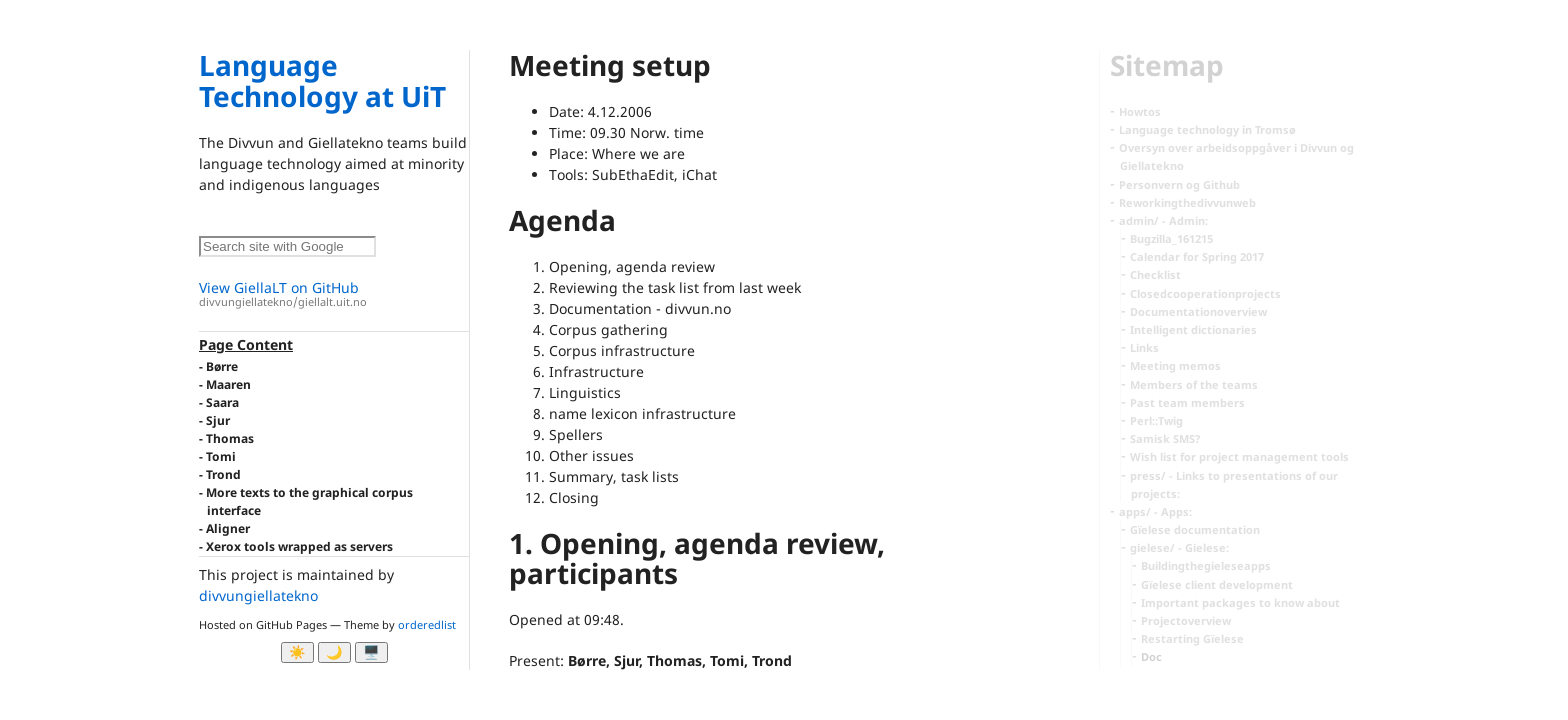 The image size is (1568, 720). What do you see at coordinates (322, 80) in the screenshot?
I see `Language Technology at UiT` at bounding box center [322, 80].